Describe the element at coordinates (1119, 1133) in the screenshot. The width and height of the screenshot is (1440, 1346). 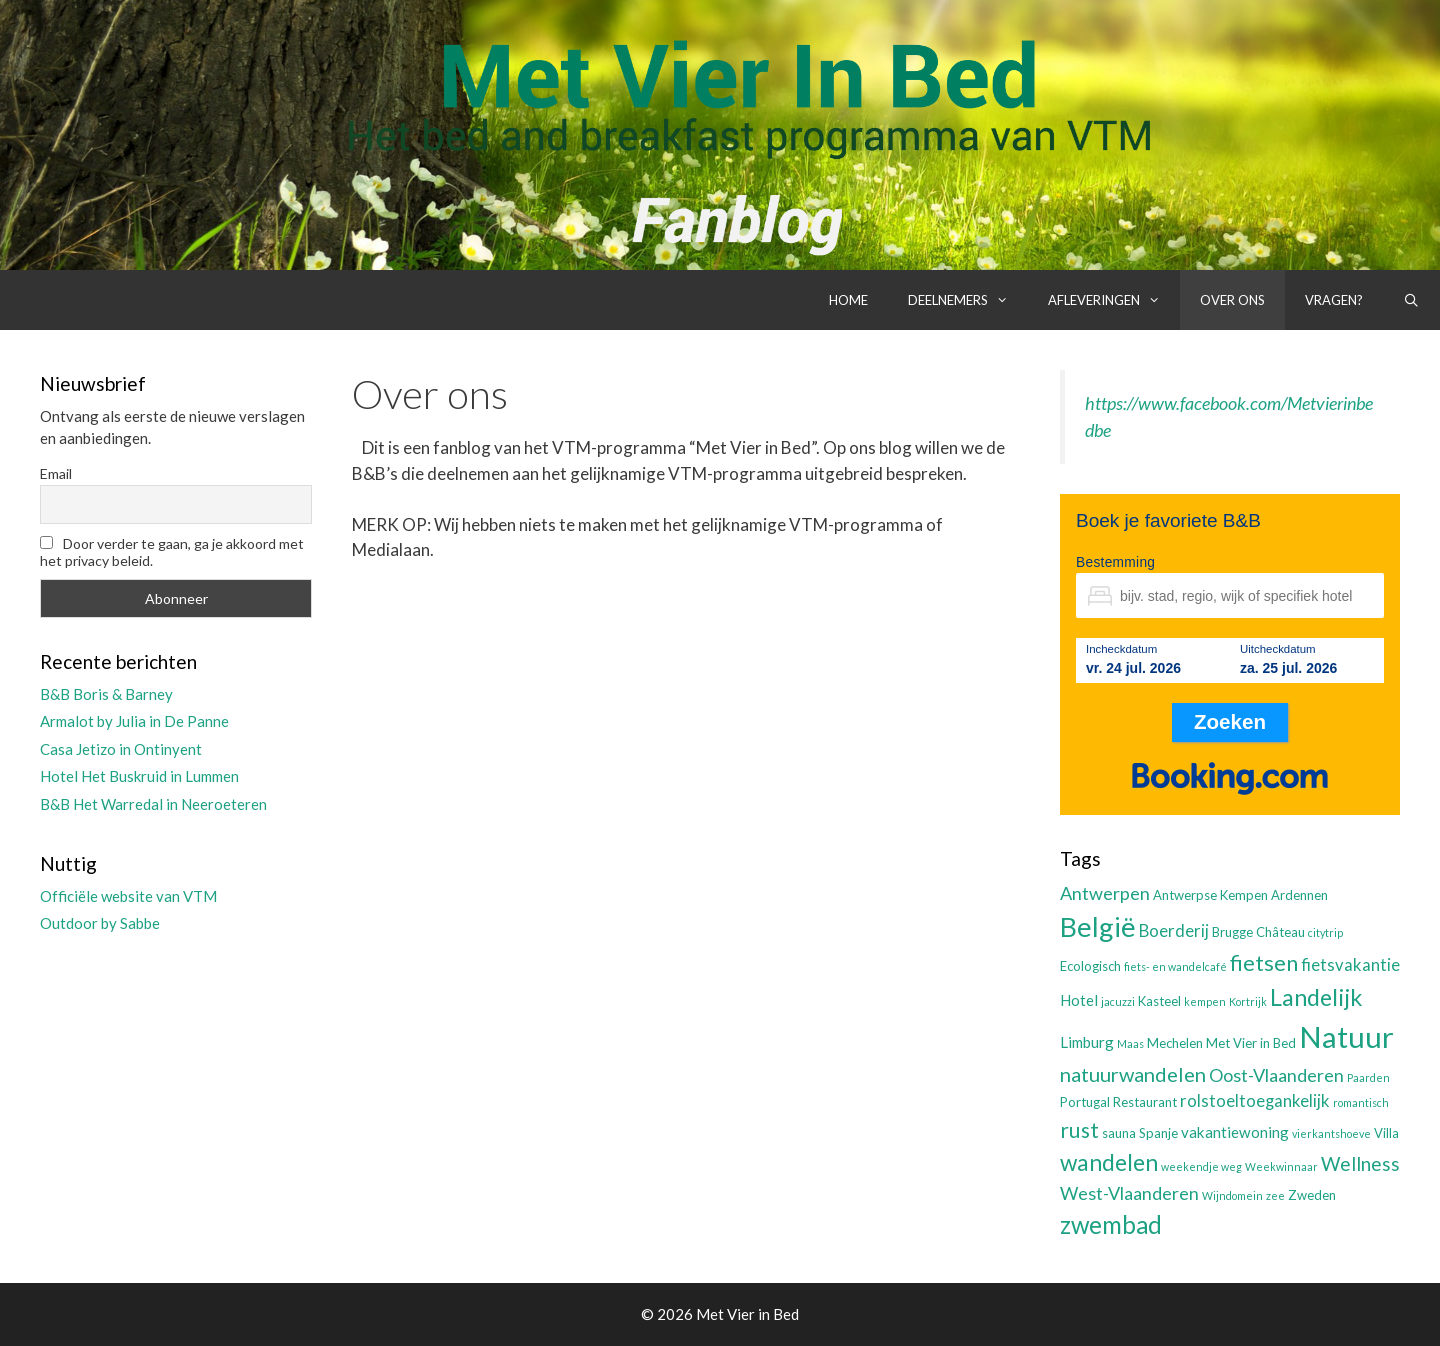
I see `sauna [sauna (3 items)]` at that location.